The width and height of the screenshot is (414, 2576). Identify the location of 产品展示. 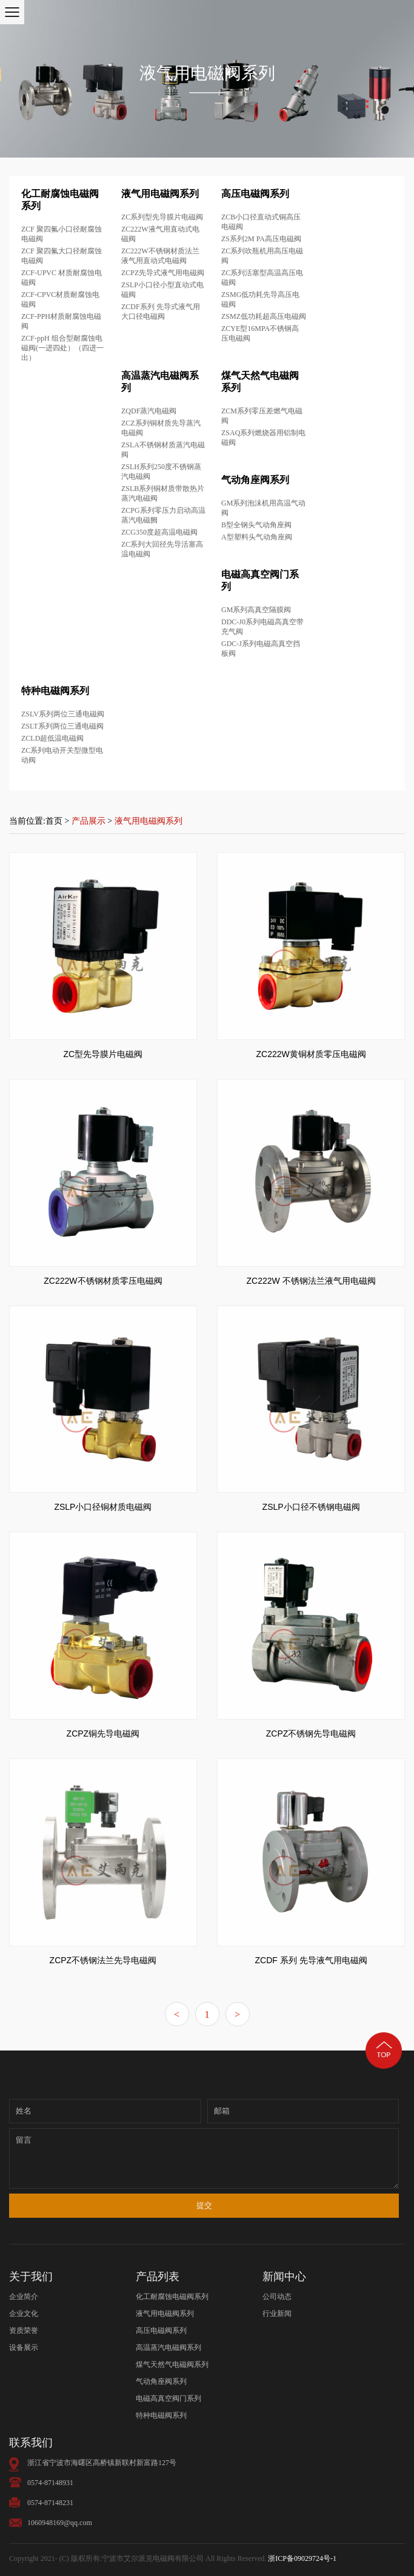
(88, 821).